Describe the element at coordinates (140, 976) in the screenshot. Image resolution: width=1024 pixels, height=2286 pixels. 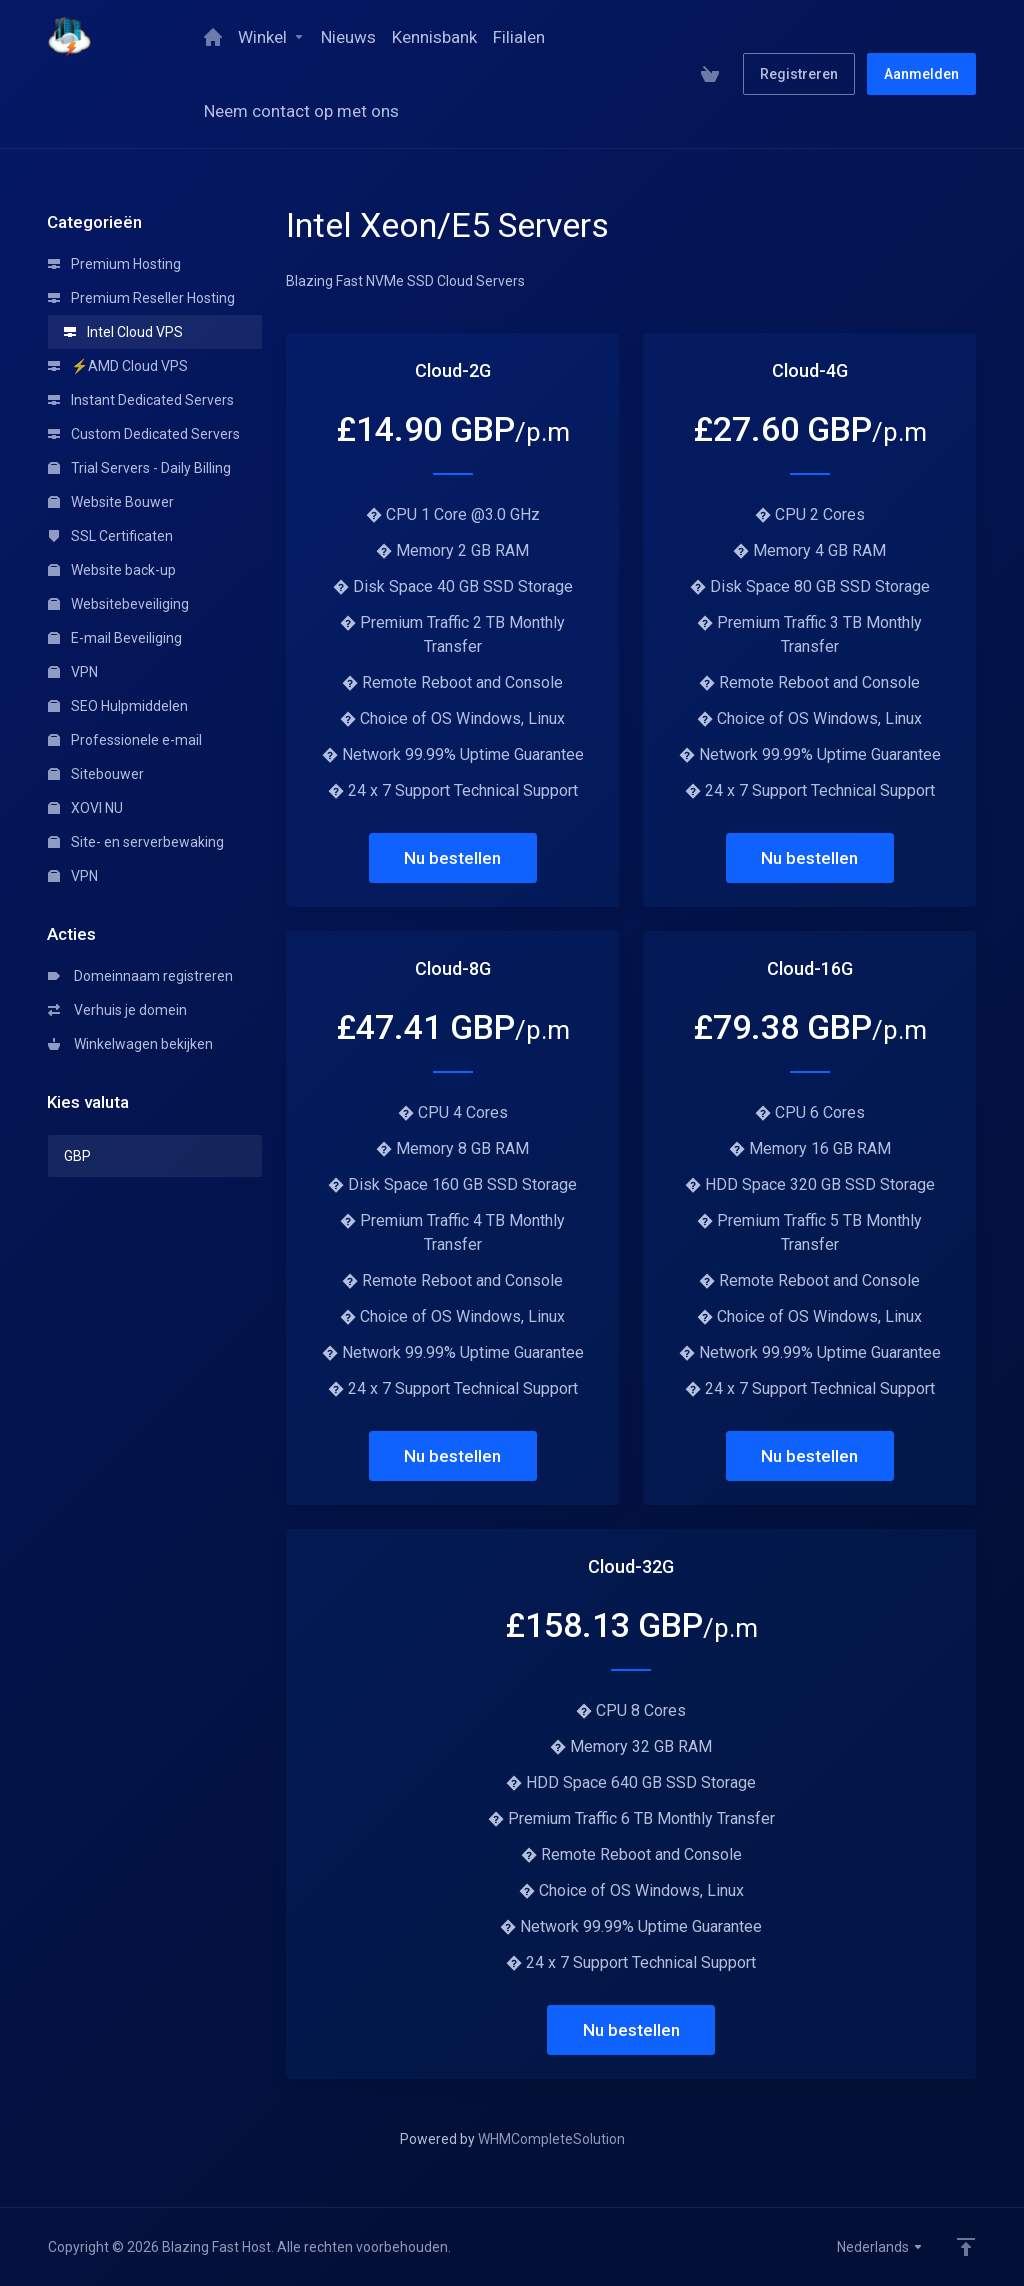
I see `Domeinnaam registreren` at that location.